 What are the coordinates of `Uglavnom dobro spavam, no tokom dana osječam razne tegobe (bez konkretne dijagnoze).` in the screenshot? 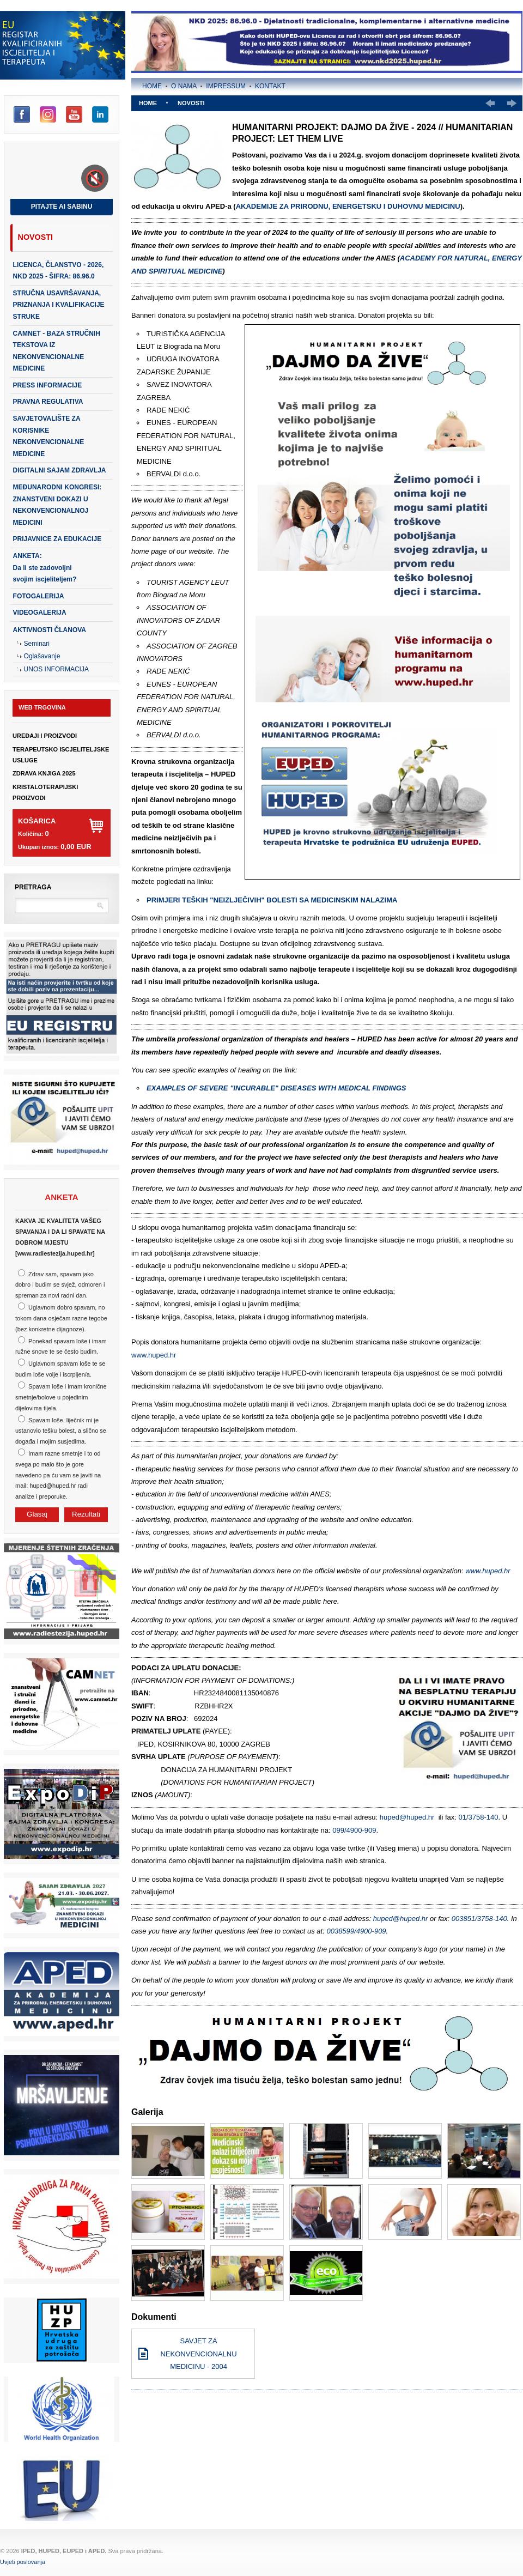 It's located at (61, 1318).